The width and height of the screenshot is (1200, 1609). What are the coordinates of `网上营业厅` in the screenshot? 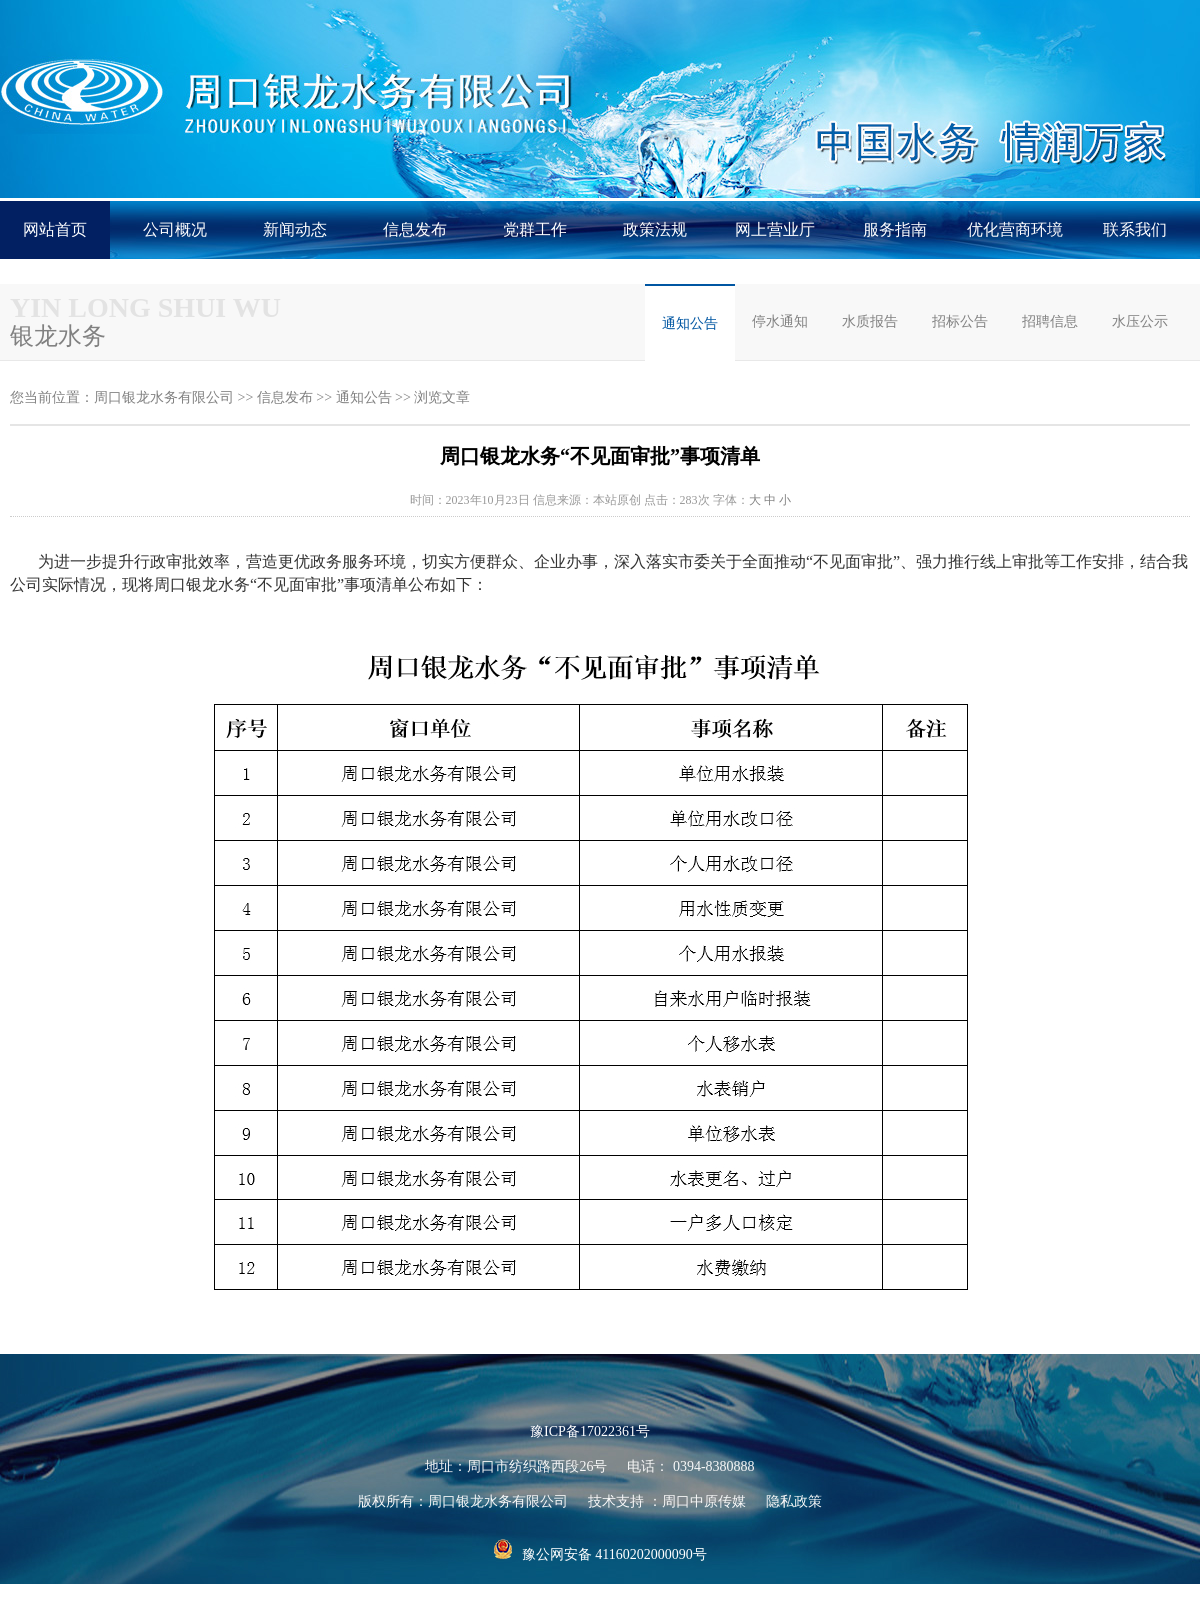 It's located at (775, 229).